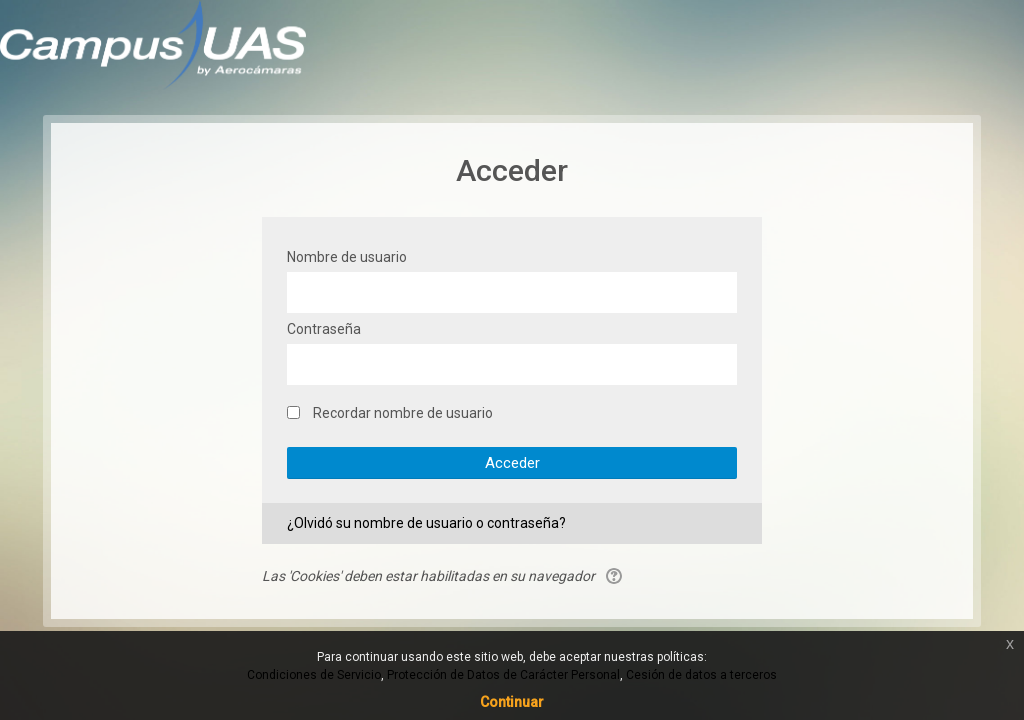 This screenshot has height=720, width=1024. Describe the element at coordinates (503, 675) in the screenshot. I see `Protección de Datos de Carácter Personal` at that location.